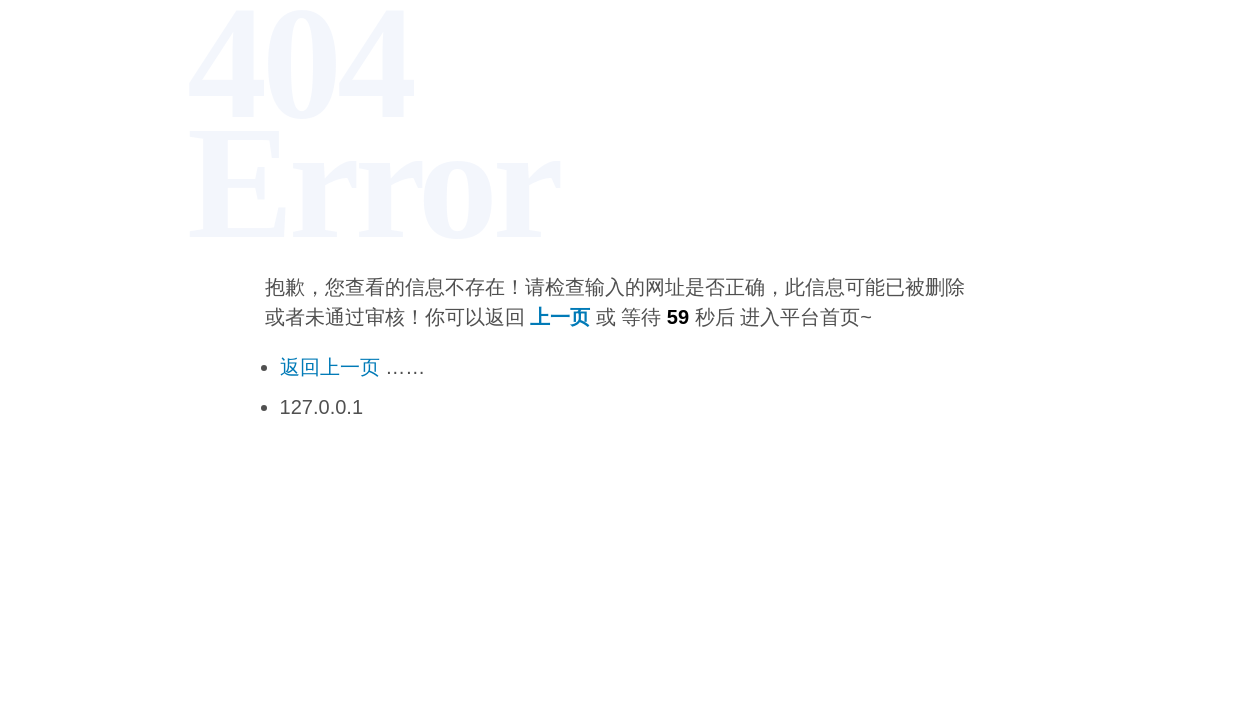 This screenshot has height=720, width=1246. What do you see at coordinates (678, 317) in the screenshot?
I see `59` at bounding box center [678, 317].